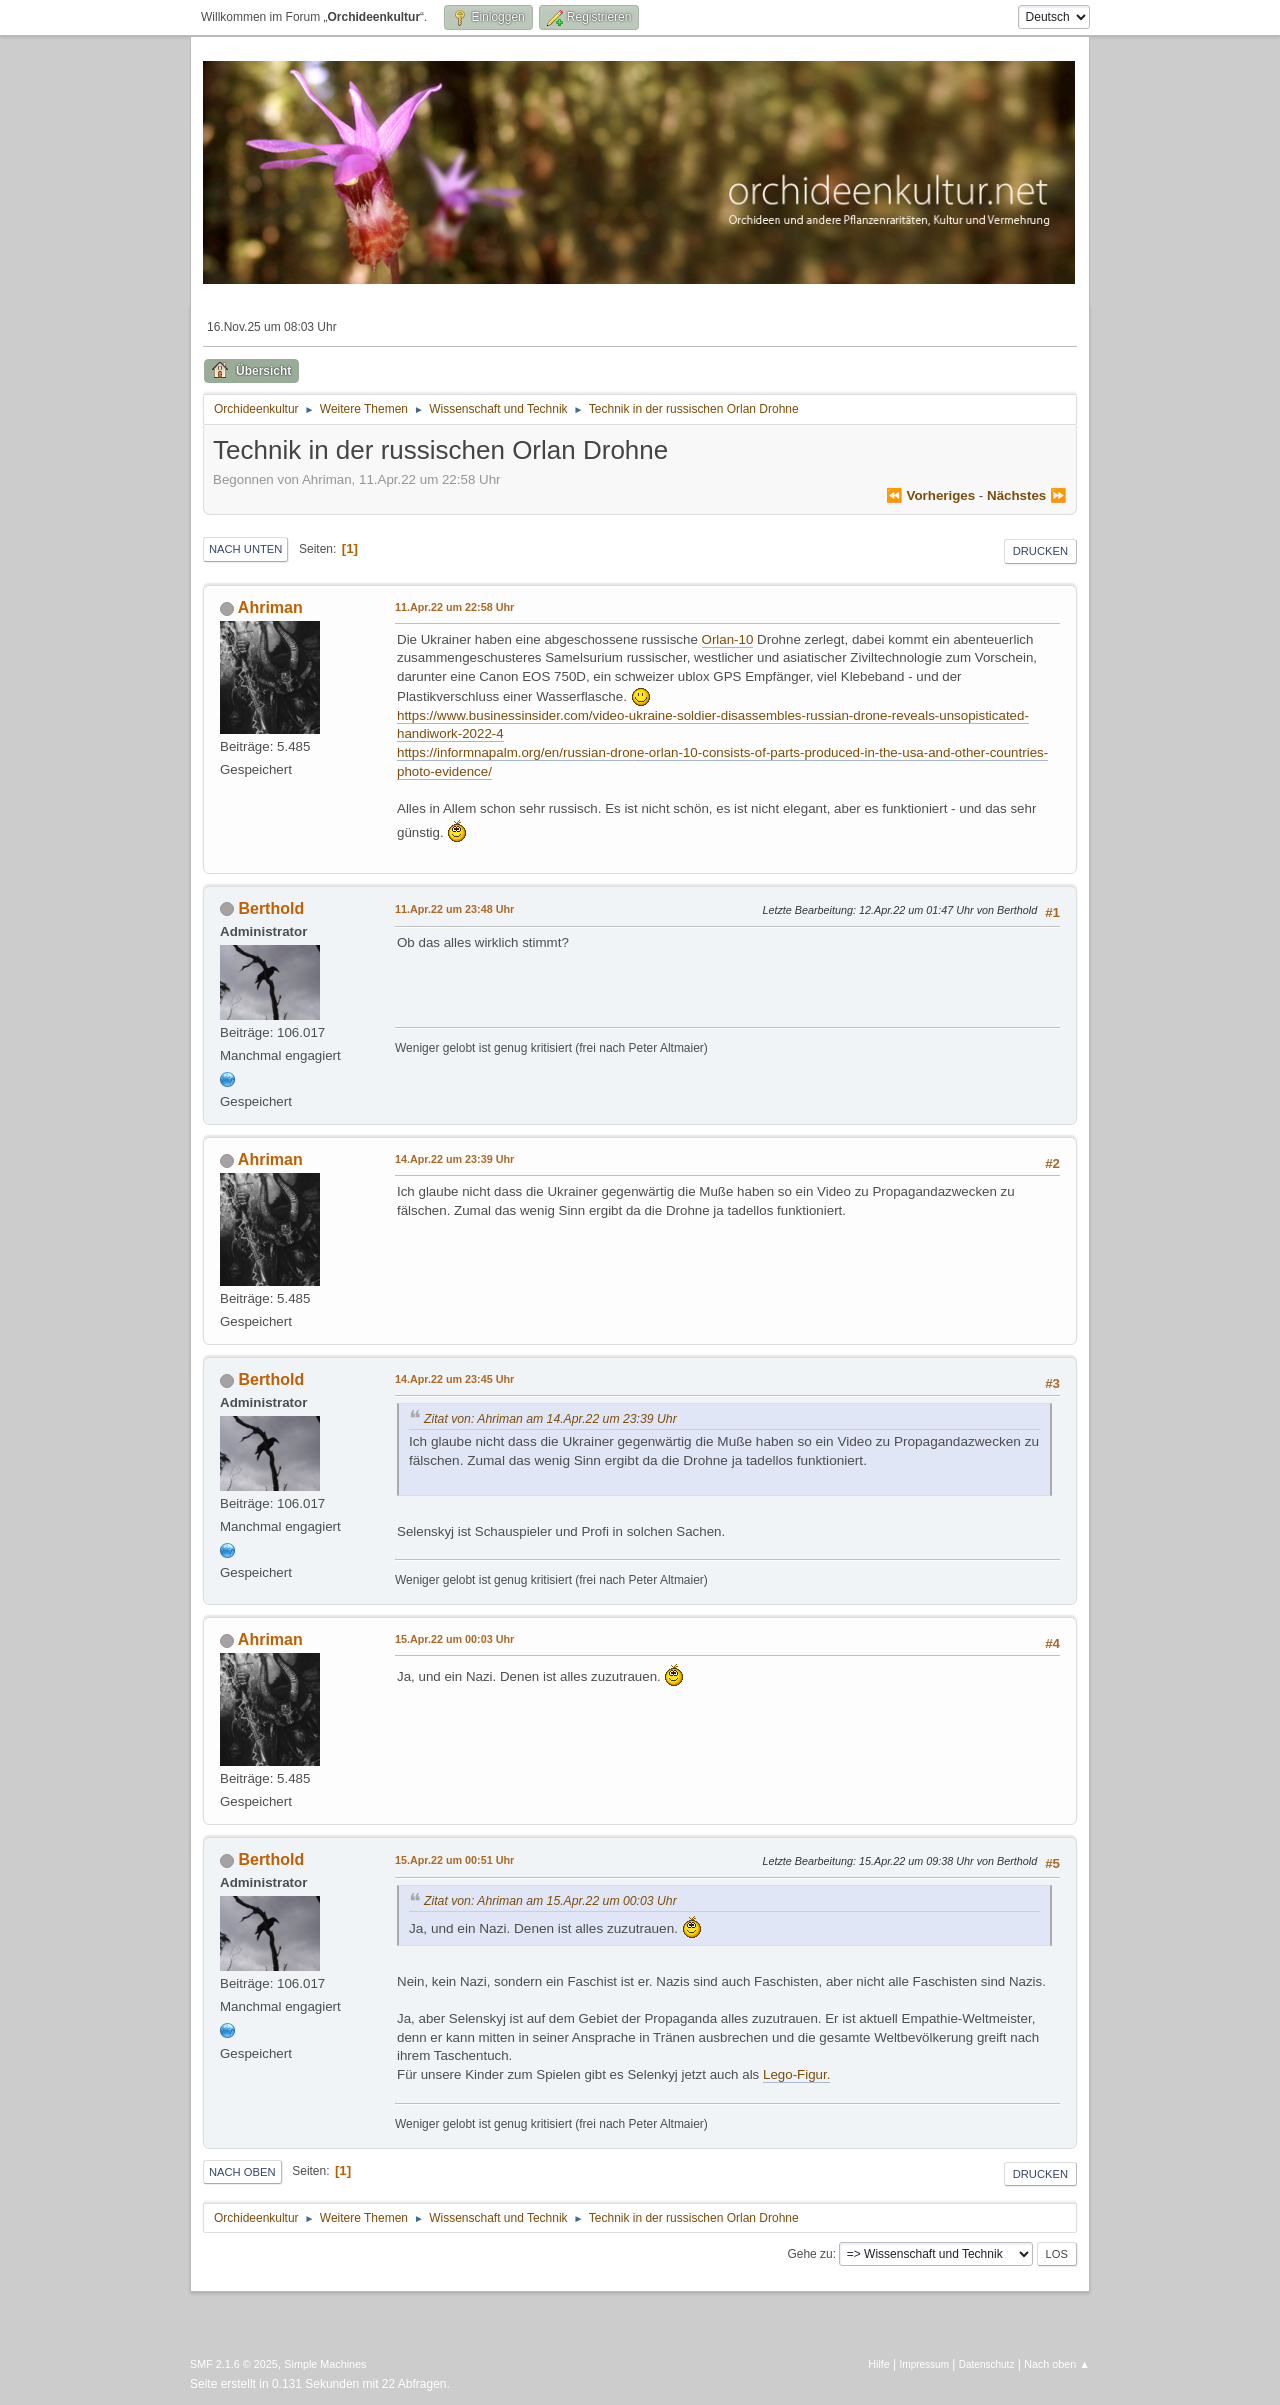 Image resolution: width=1280 pixels, height=2405 pixels. I want to click on 14.Apr.22 um 23:45 Uhr, so click(454, 1379).